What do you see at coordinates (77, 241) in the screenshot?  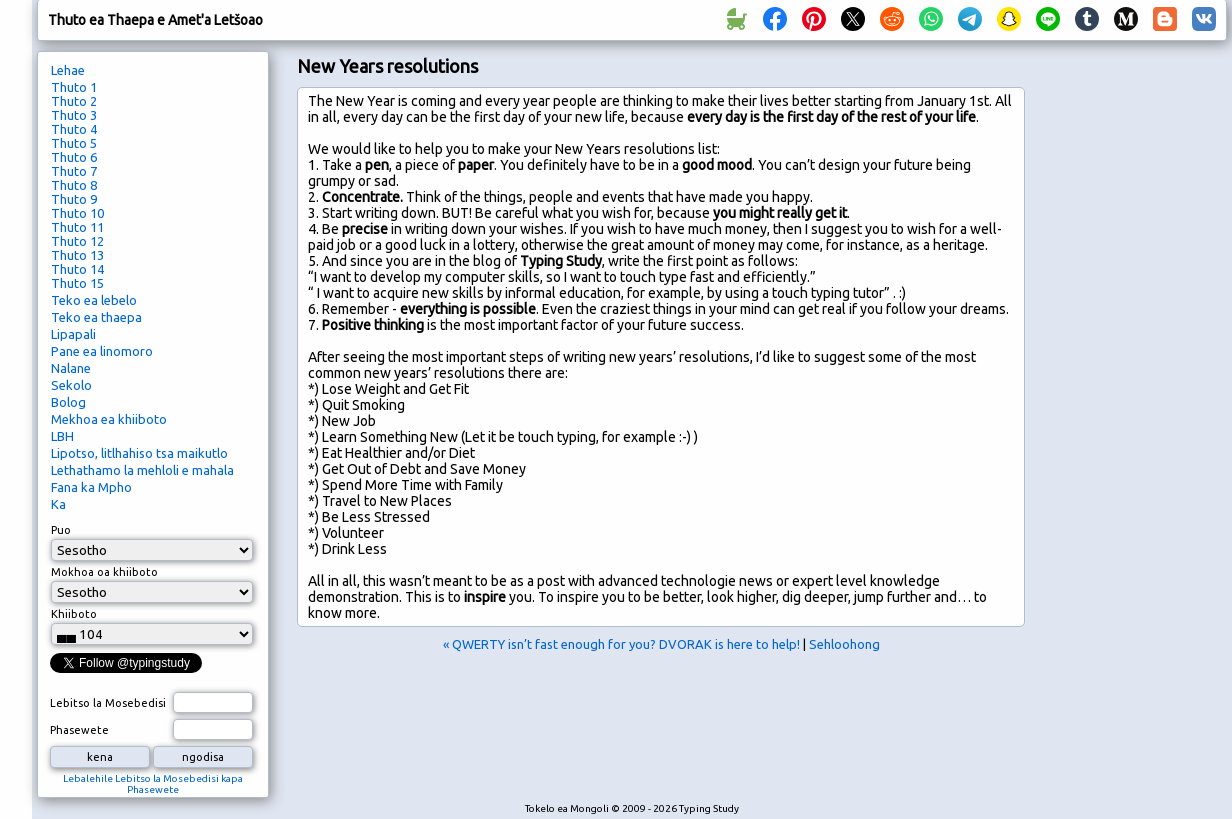 I see `Thuto 12` at bounding box center [77, 241].